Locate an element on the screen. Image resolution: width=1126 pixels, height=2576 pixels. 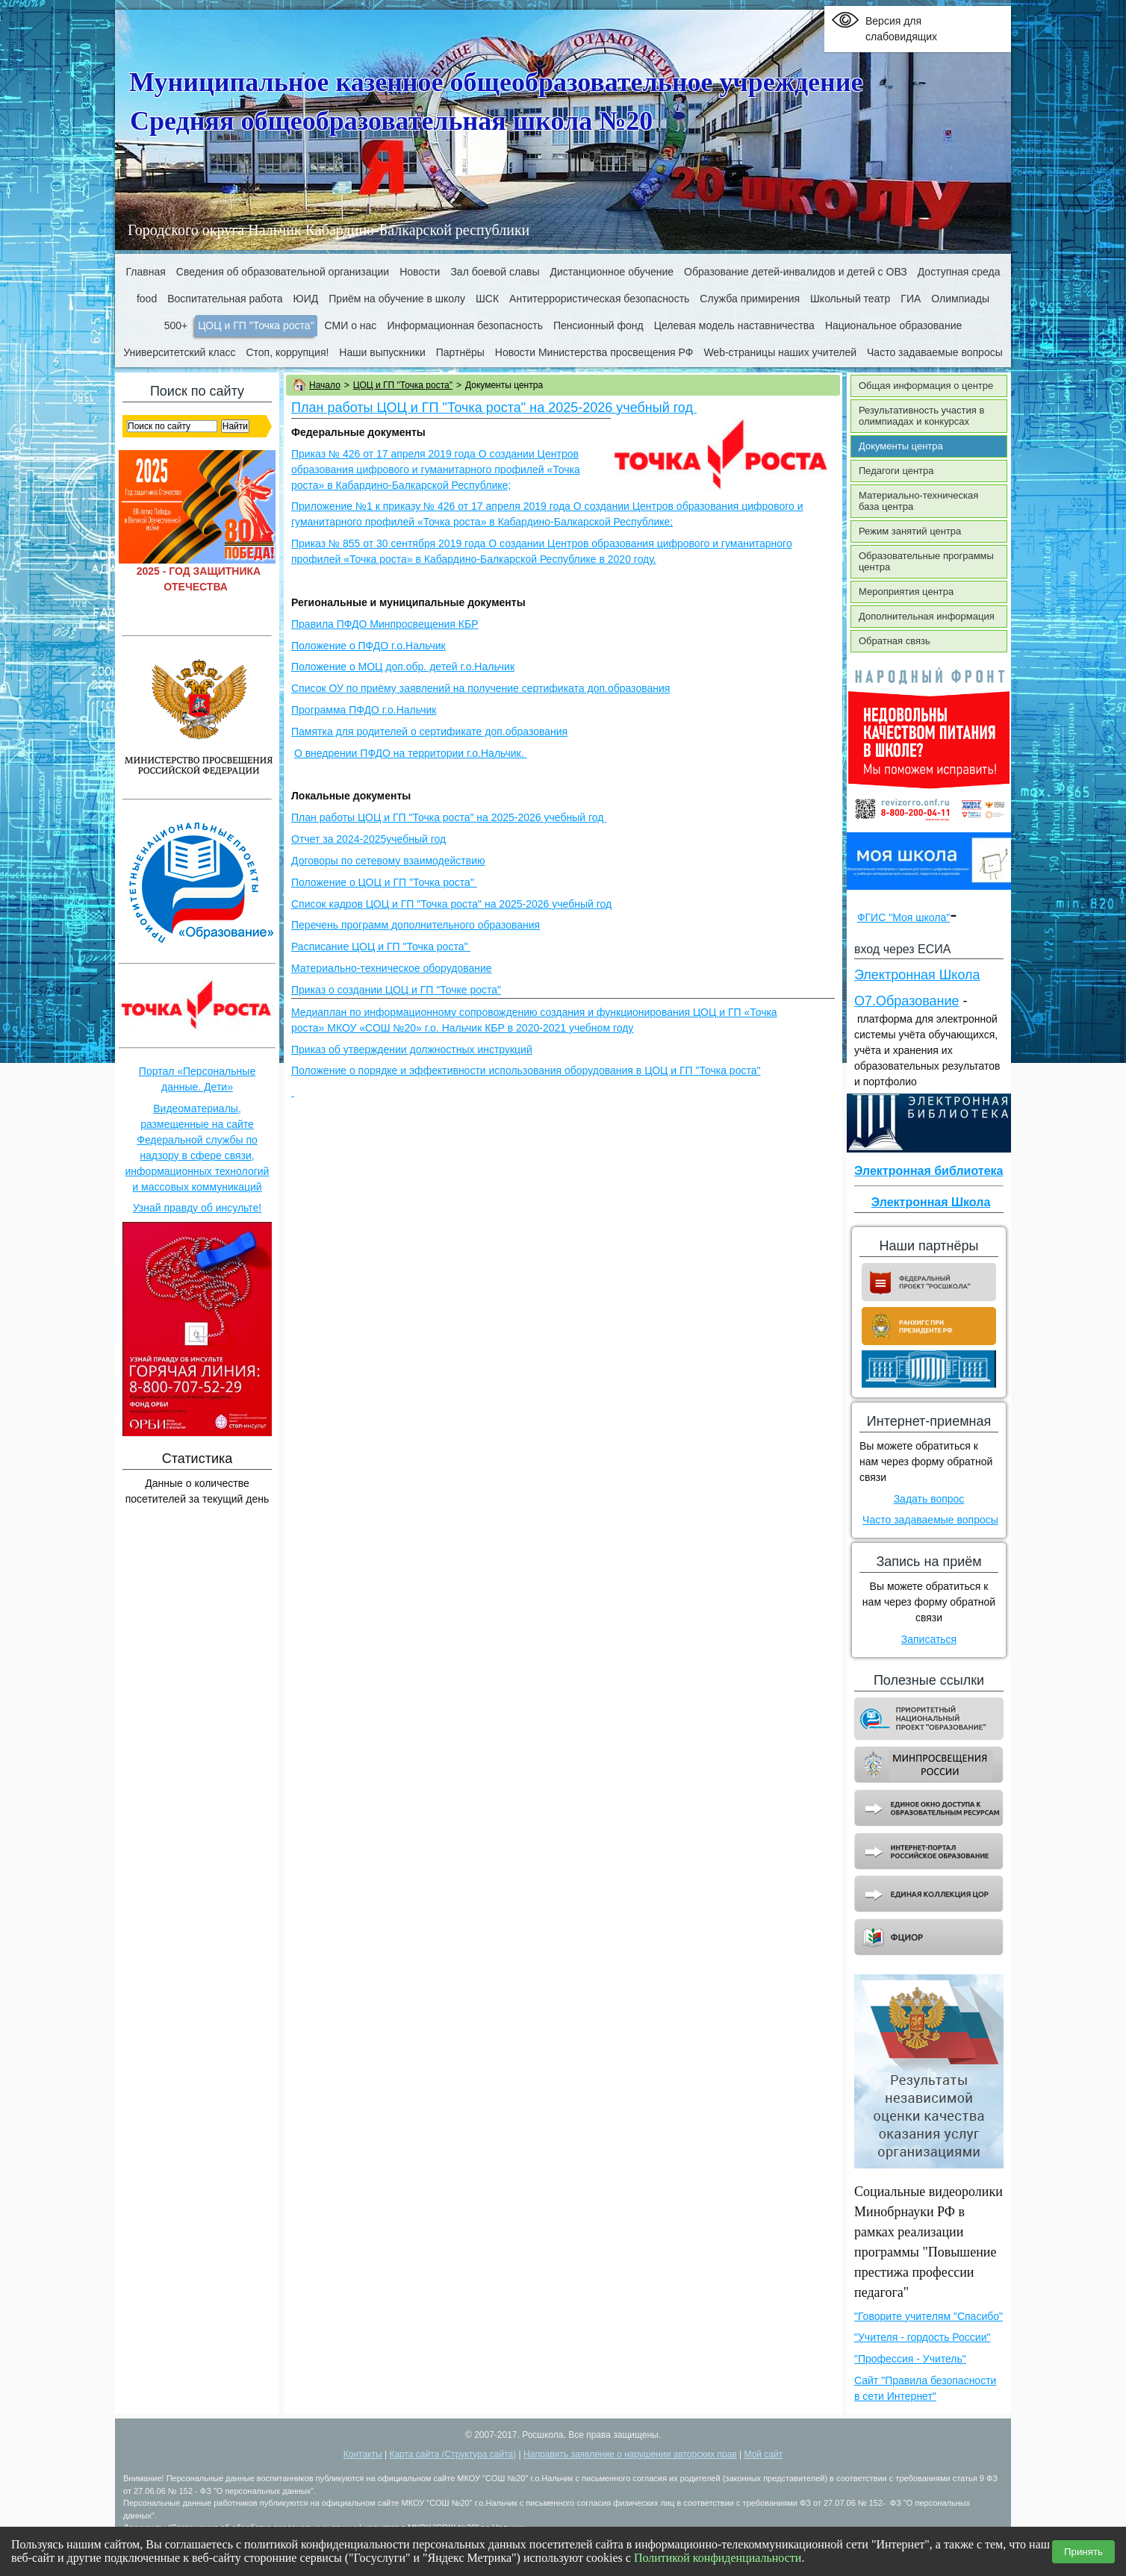
ФГИС "Моя школа" is located at coordinates (903, 917).